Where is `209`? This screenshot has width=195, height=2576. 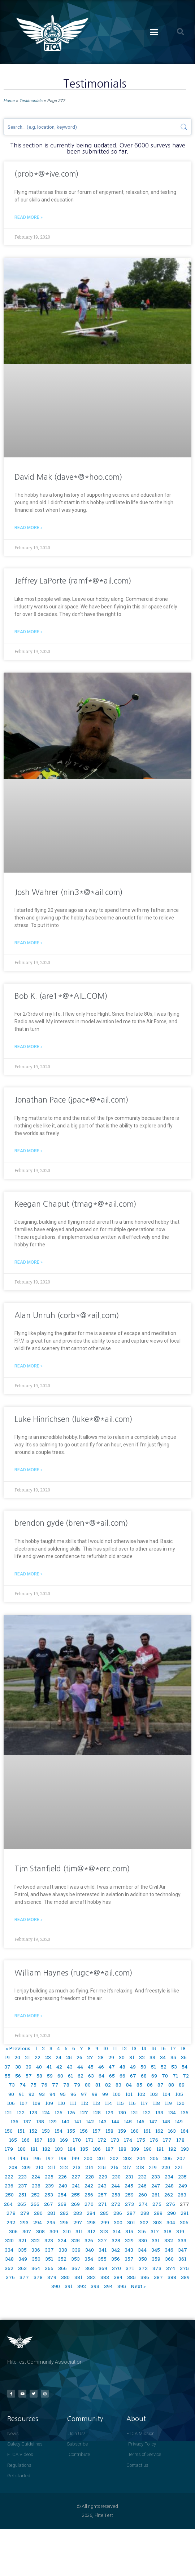
209 is located at coordinates (26, 2167).